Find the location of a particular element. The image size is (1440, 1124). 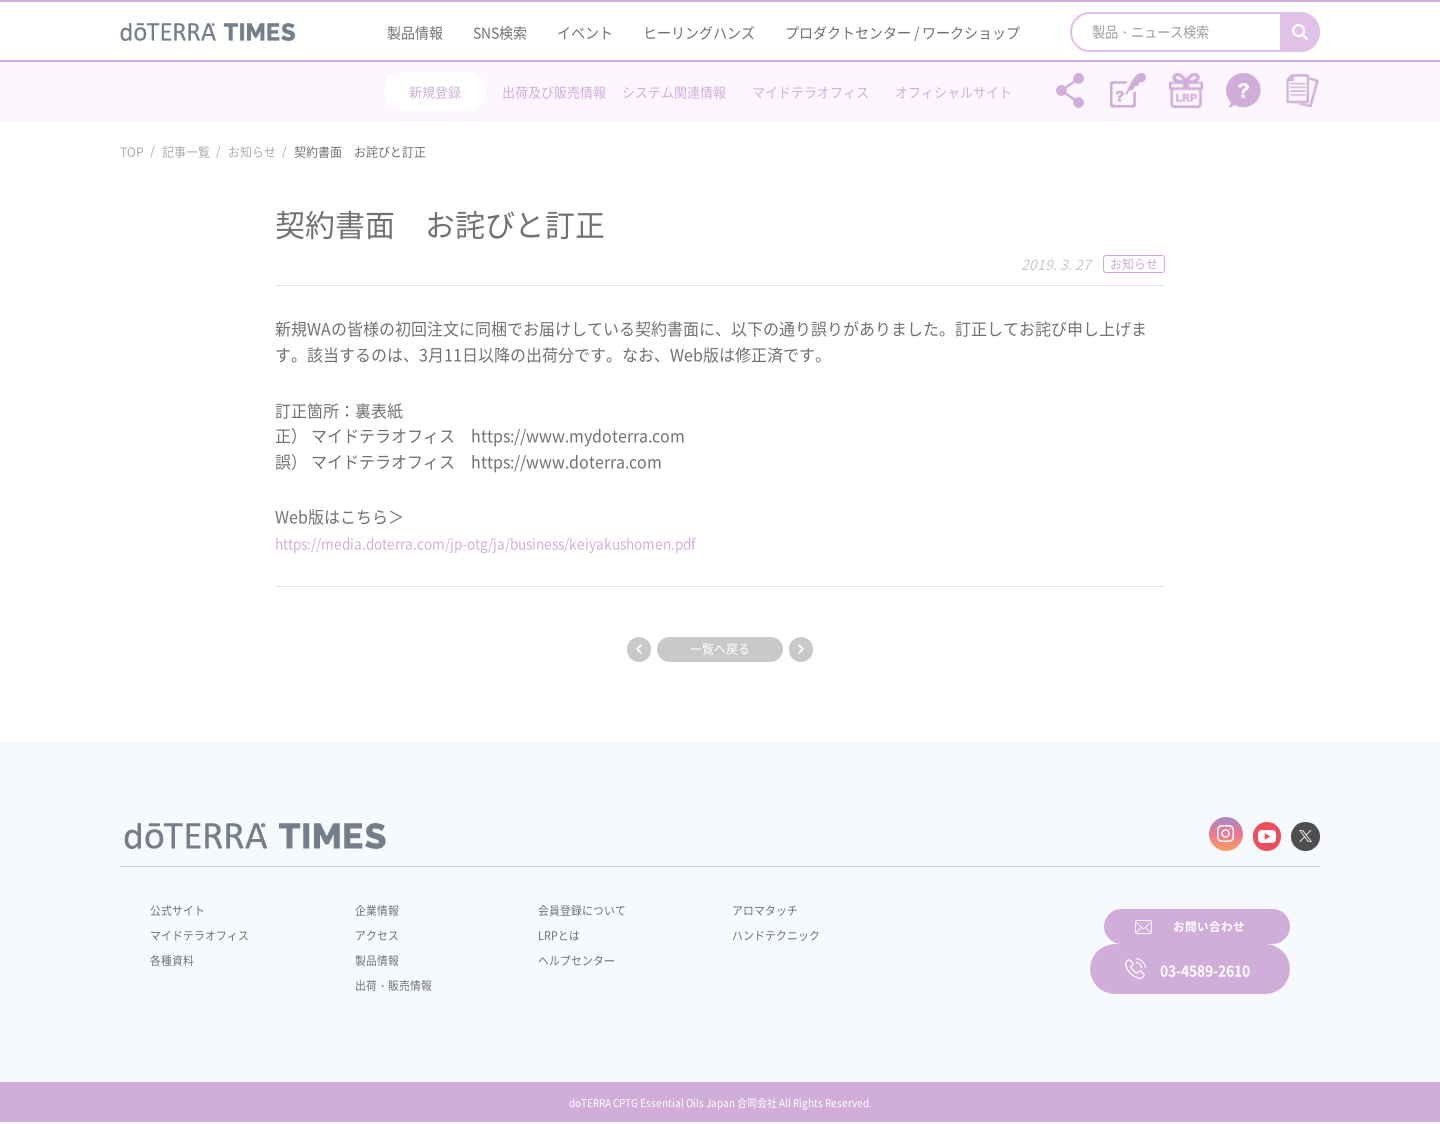

03-4589-2610 is located at coordinates (1205, 953).